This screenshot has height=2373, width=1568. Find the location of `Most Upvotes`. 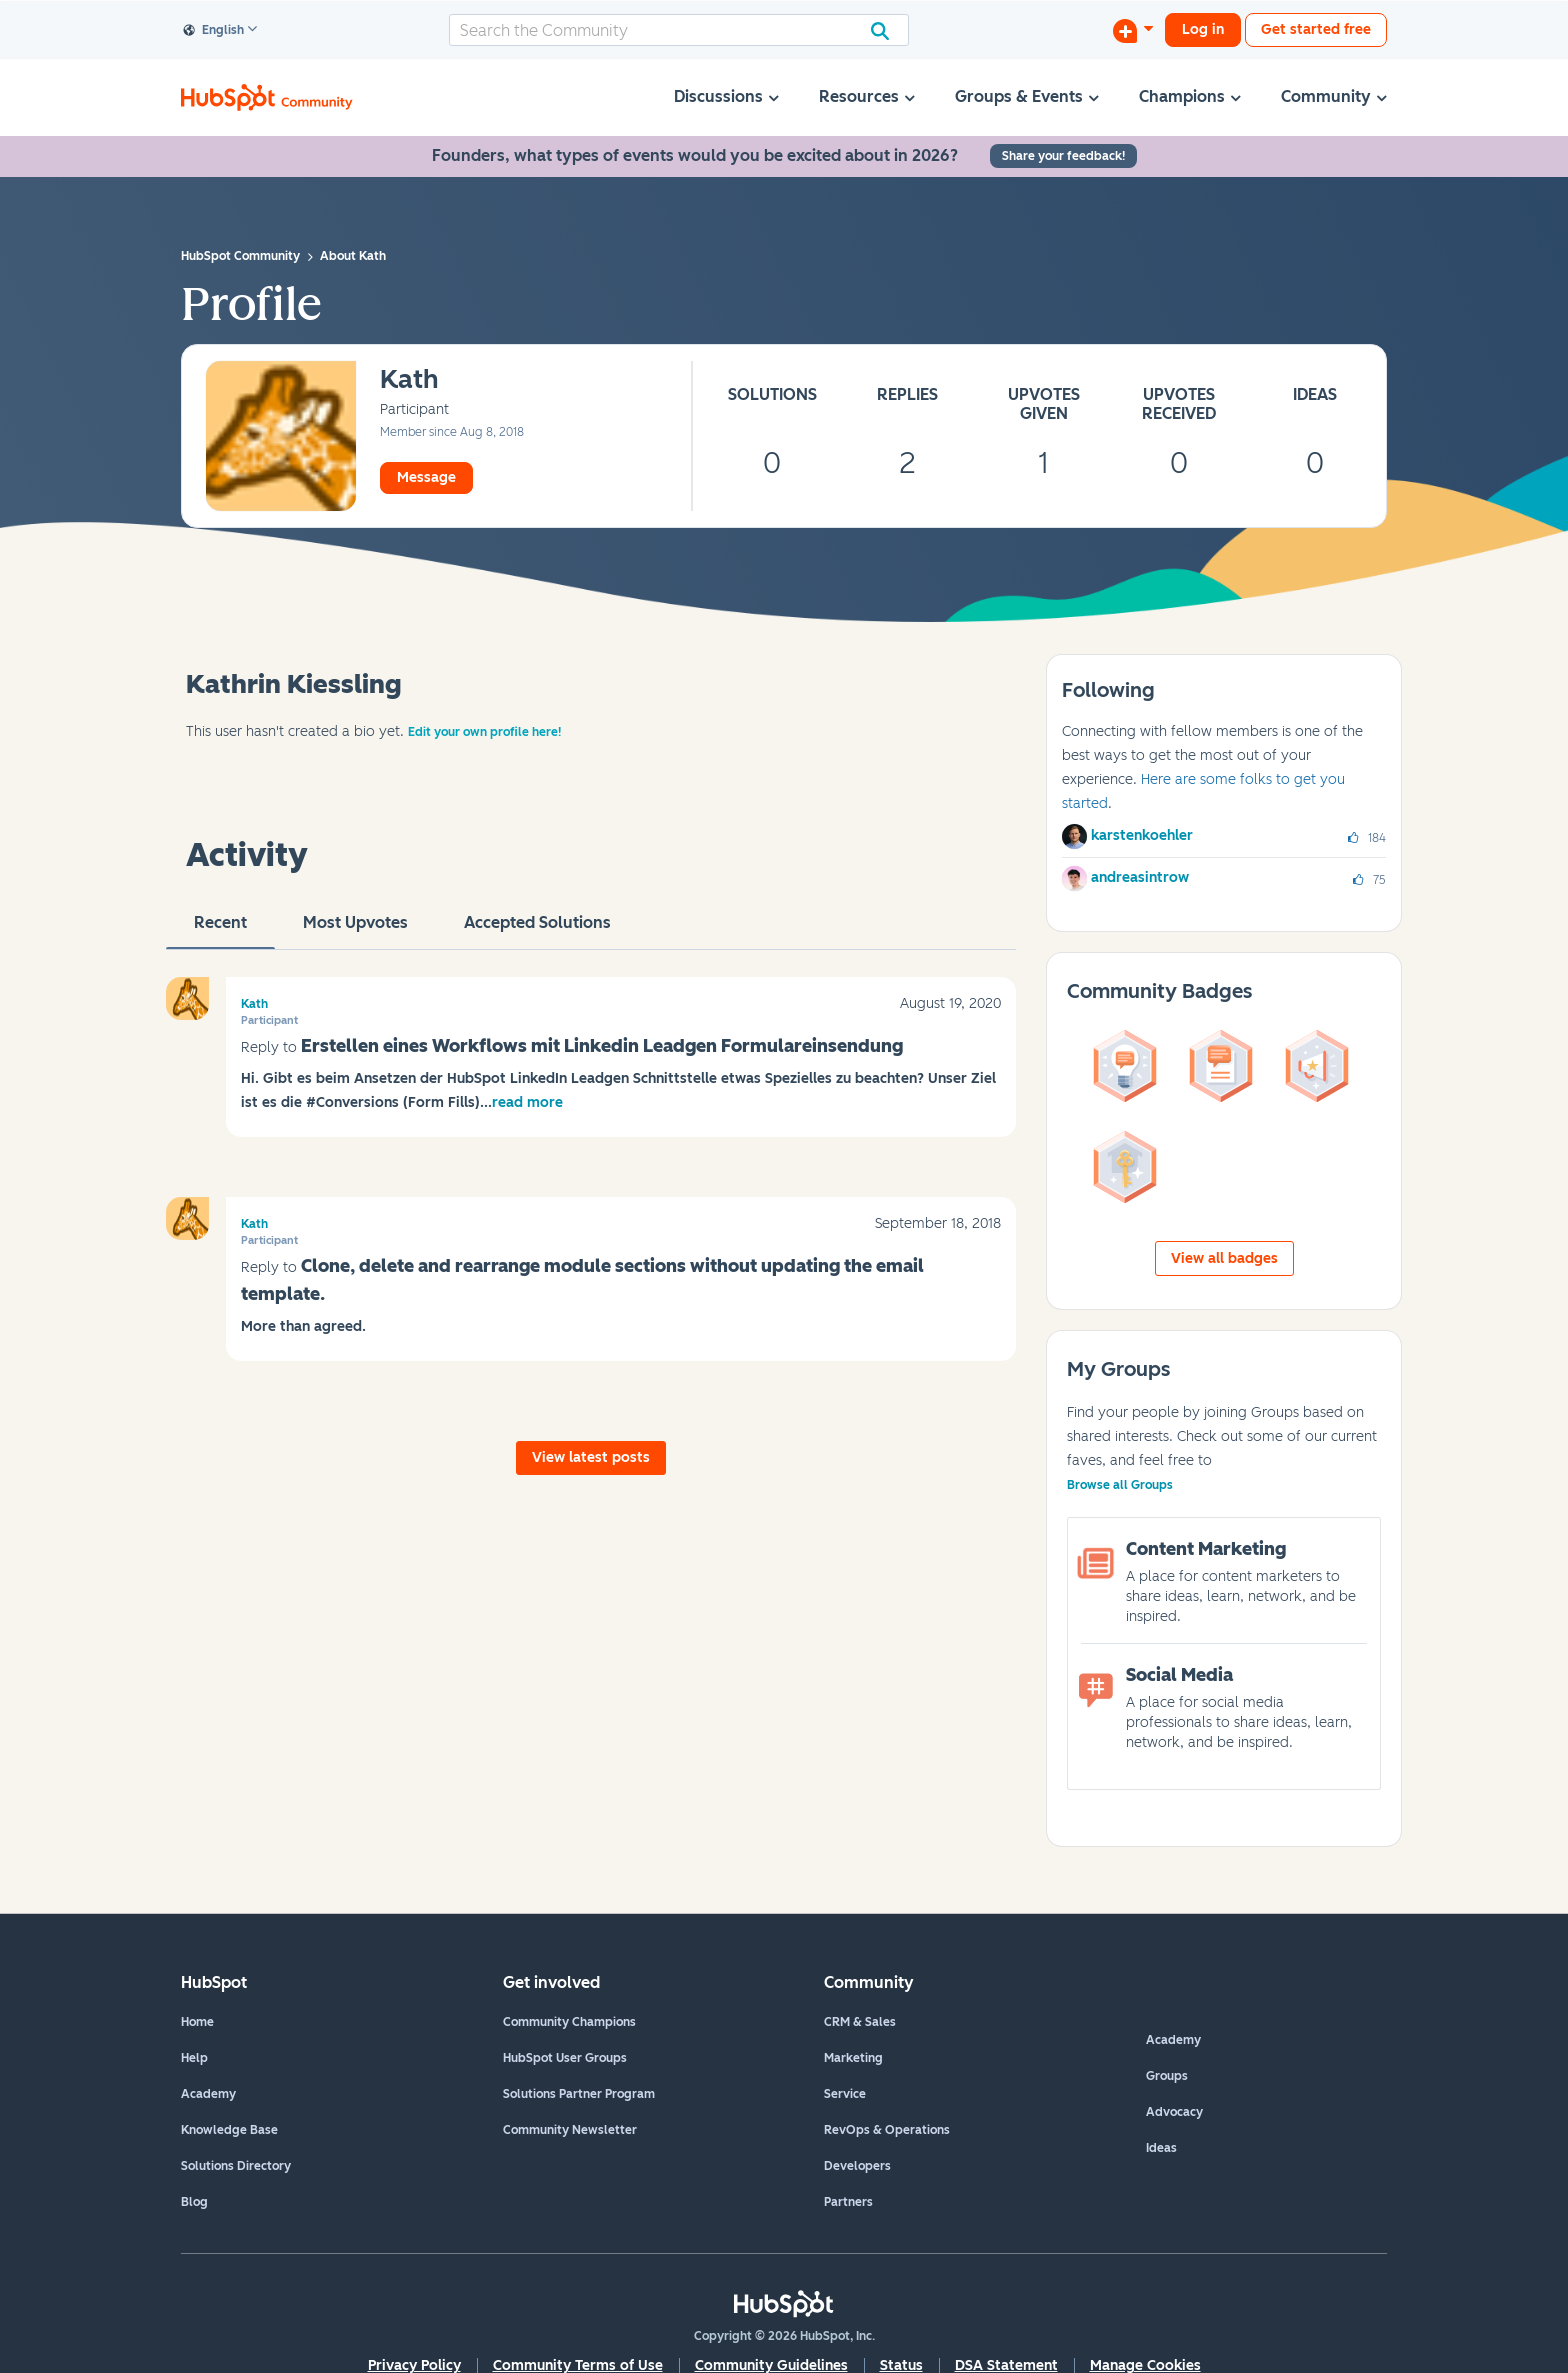

Most Upvotes is located at coordinates (355, 931).